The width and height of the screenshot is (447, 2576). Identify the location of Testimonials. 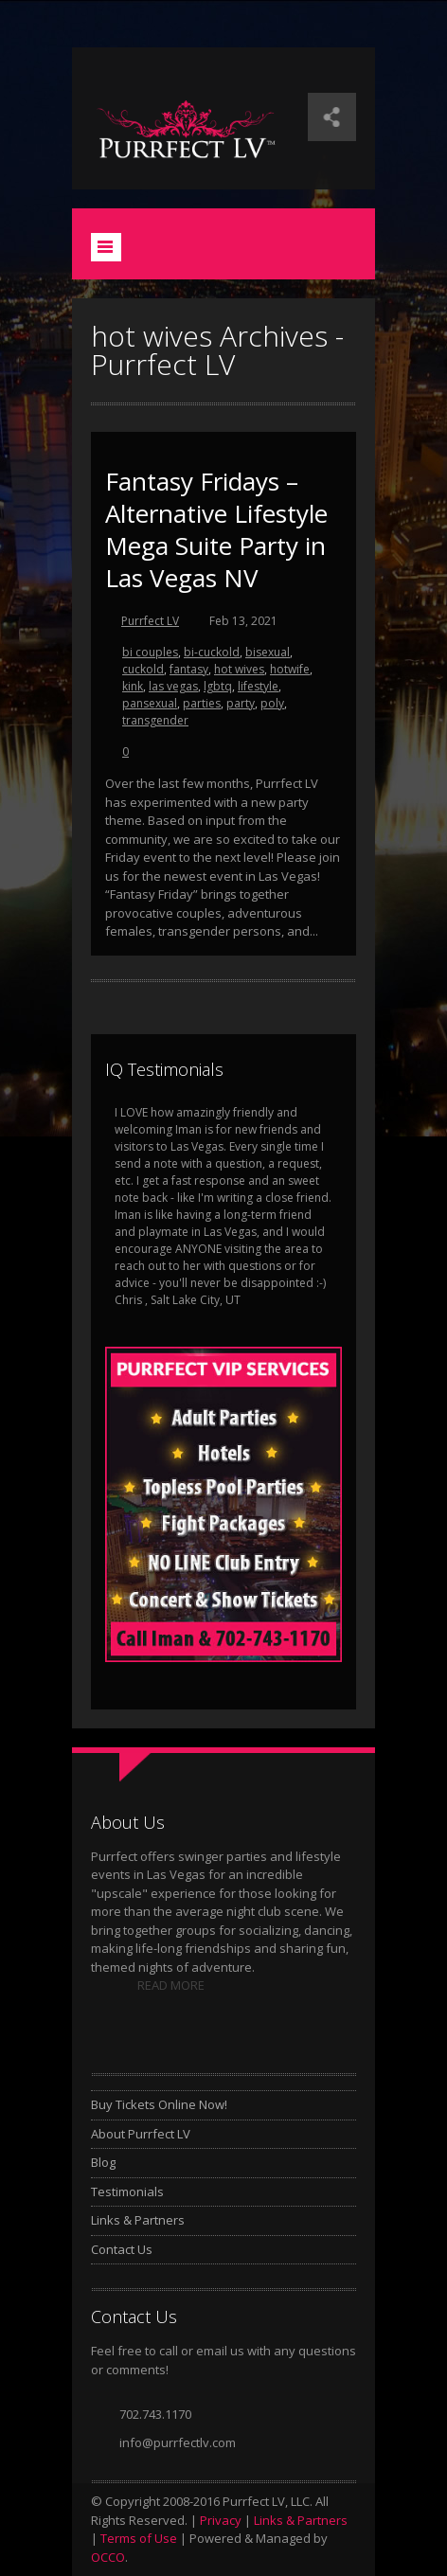
(127, 2191).